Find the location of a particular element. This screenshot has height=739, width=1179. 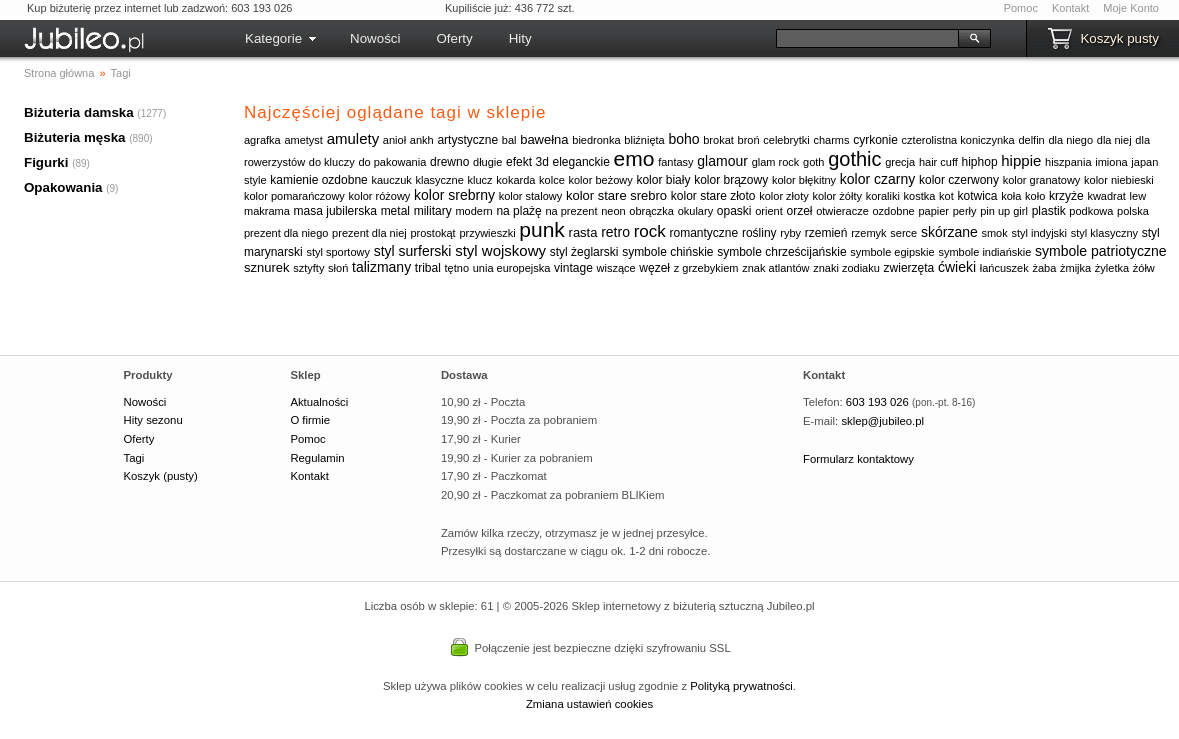

charms is located at coordinates (831, 140).